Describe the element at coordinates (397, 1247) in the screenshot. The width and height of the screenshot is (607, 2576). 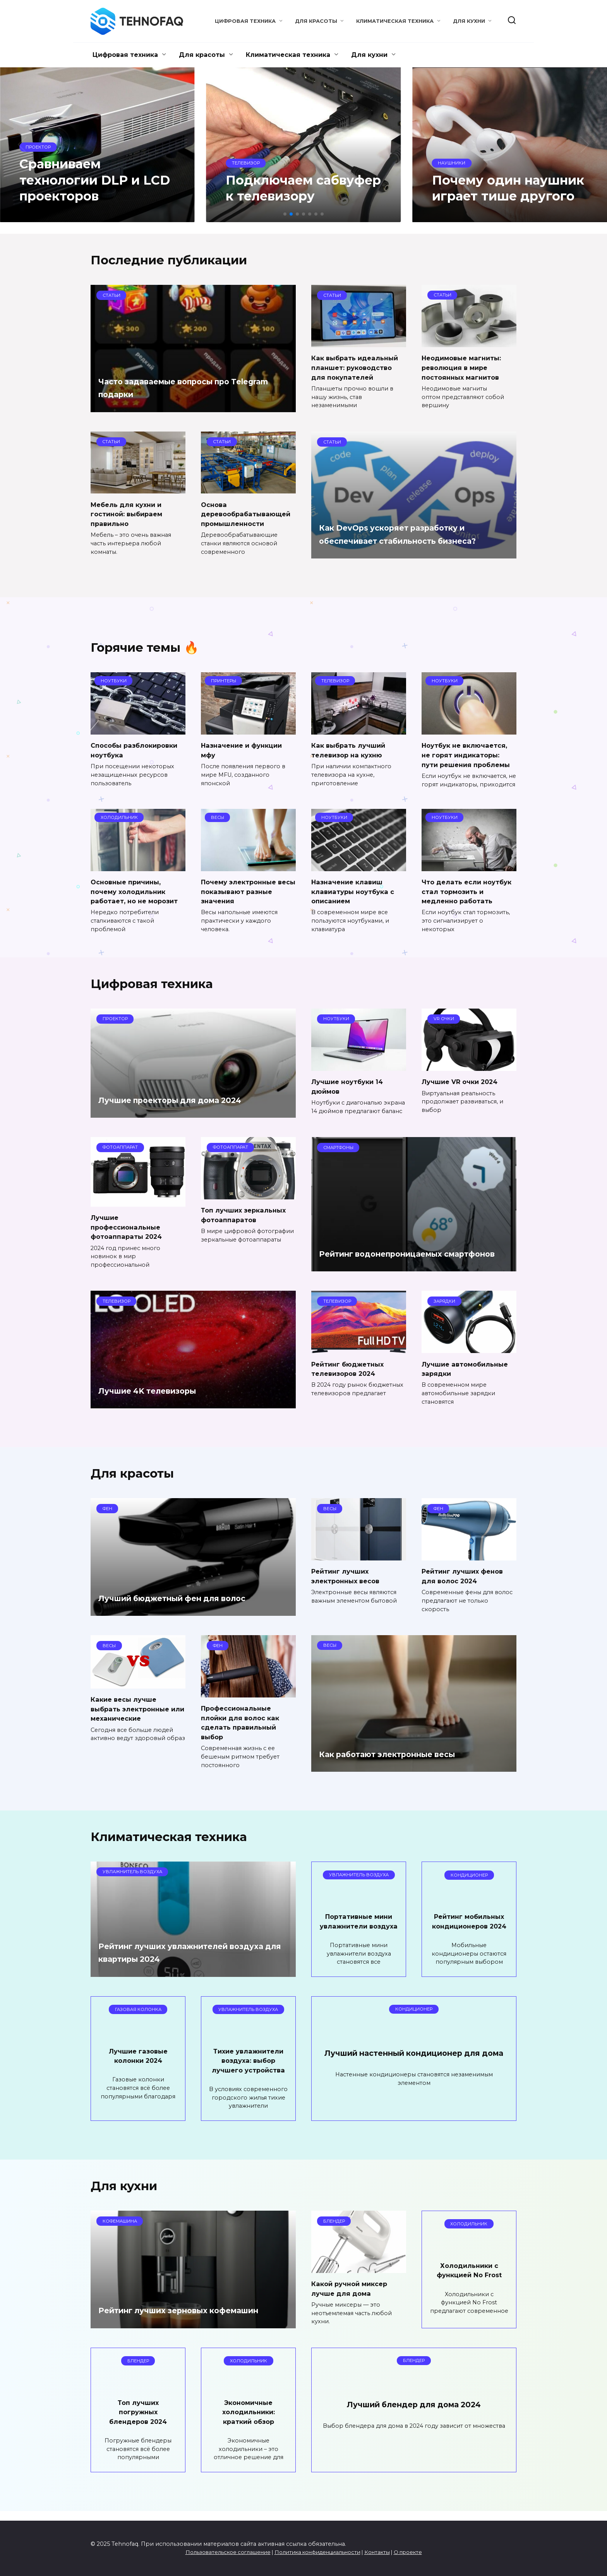
I see `Рейтинг водонепроницаемых смартфонов` at that location.